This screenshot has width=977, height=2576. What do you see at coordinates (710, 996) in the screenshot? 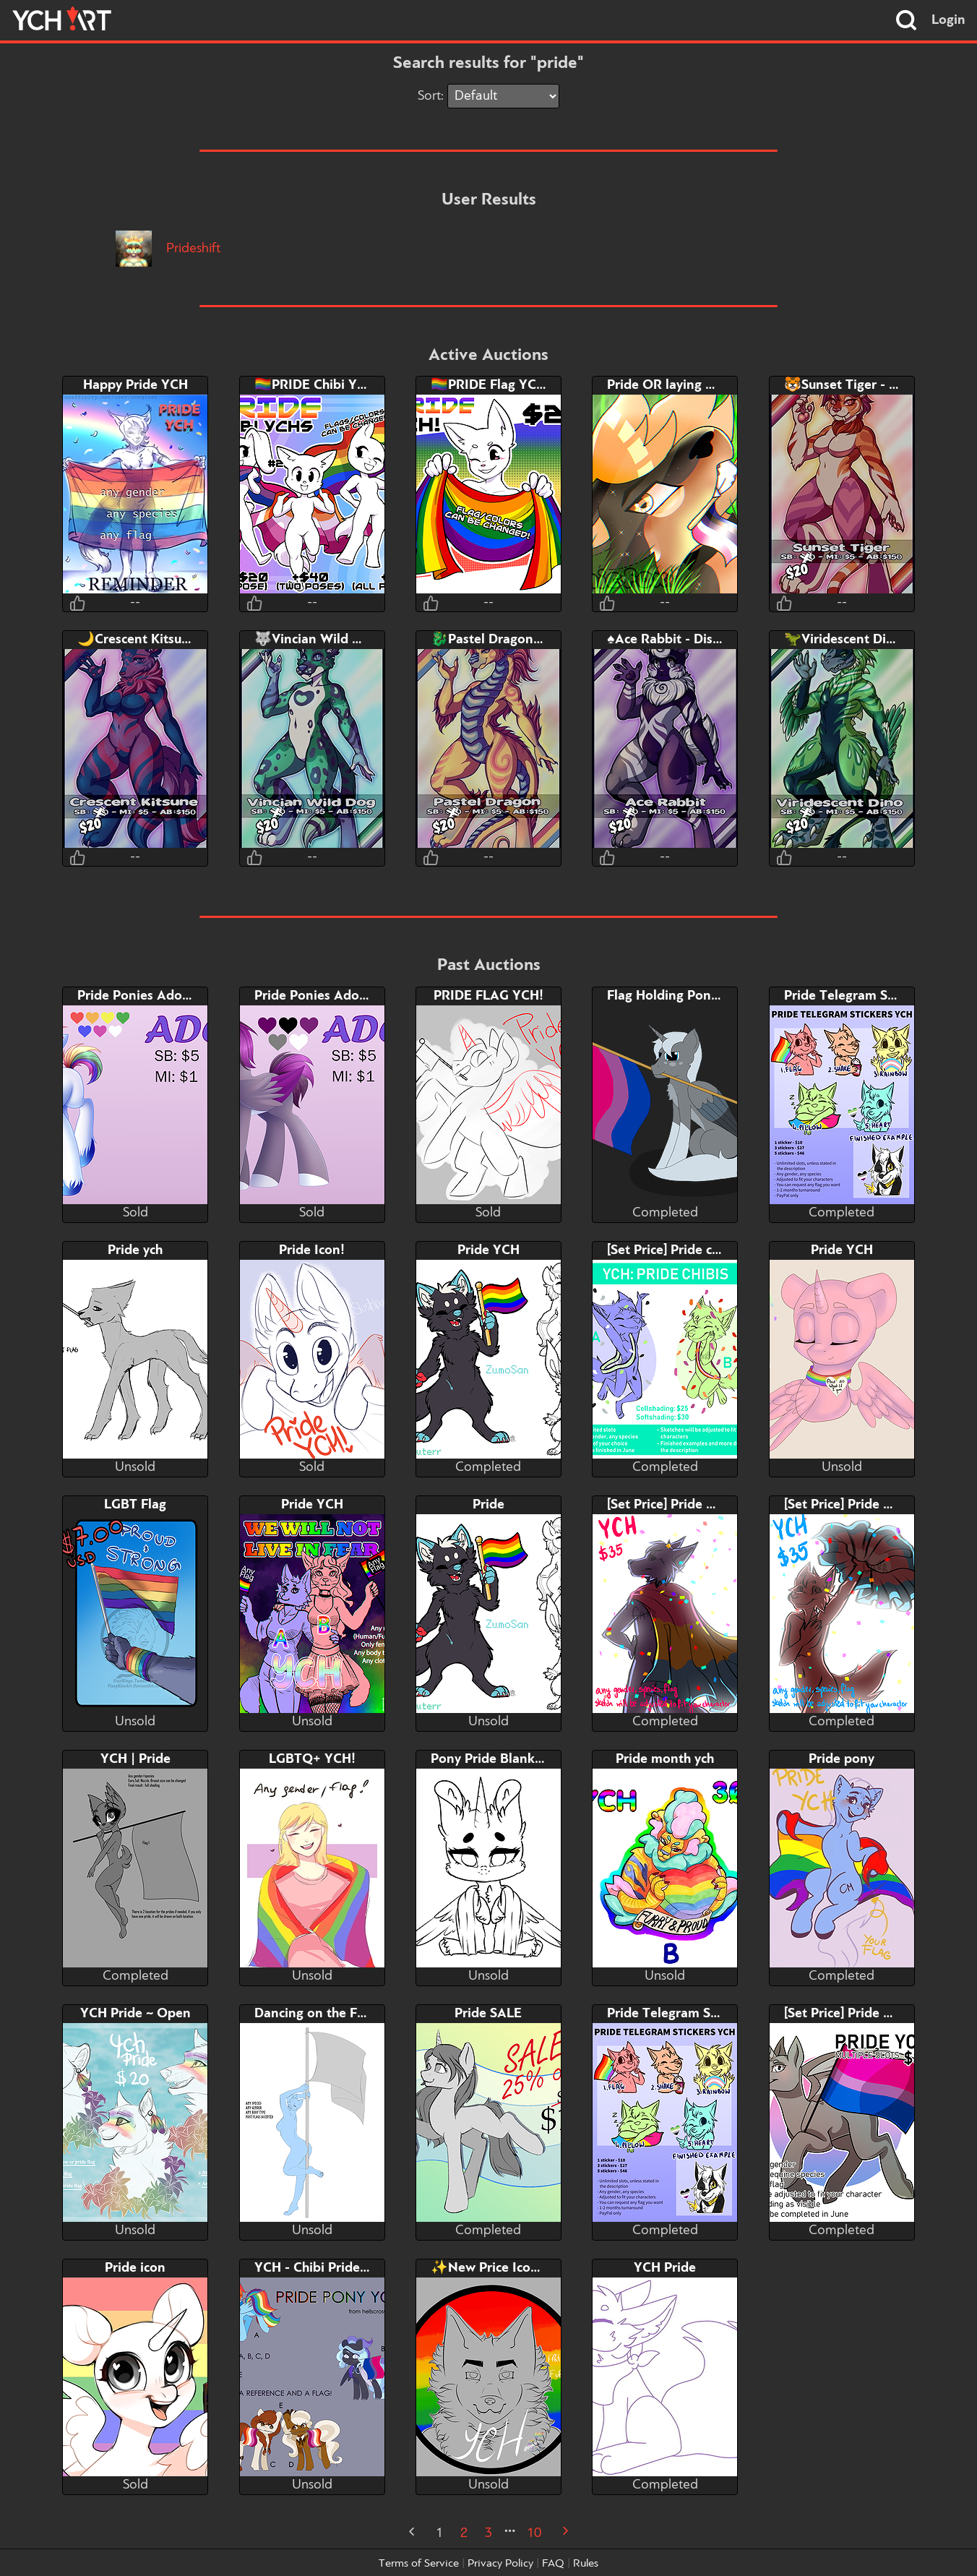
I see `Flag Holding Pony YCH (Any Flag)` at bounding box center [710, 996].